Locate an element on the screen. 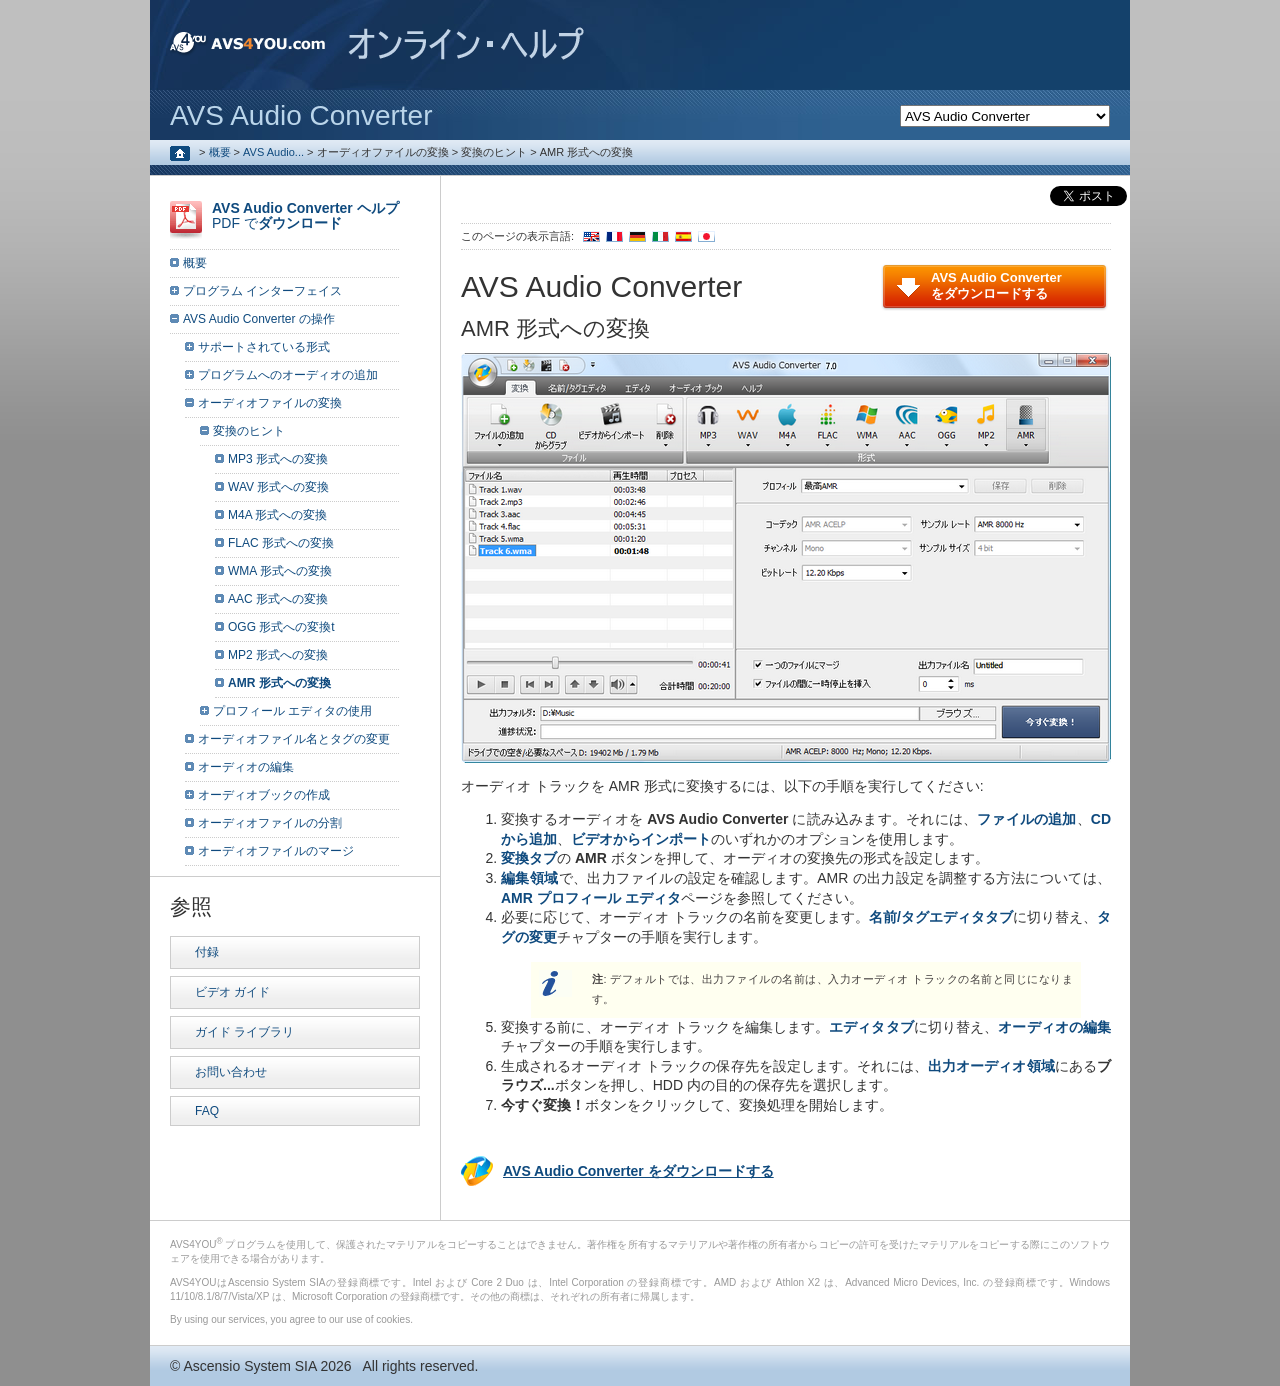 The height and width of the screenshot is (1386, 1280). 変換タブ is located at coordinates (529, 858).